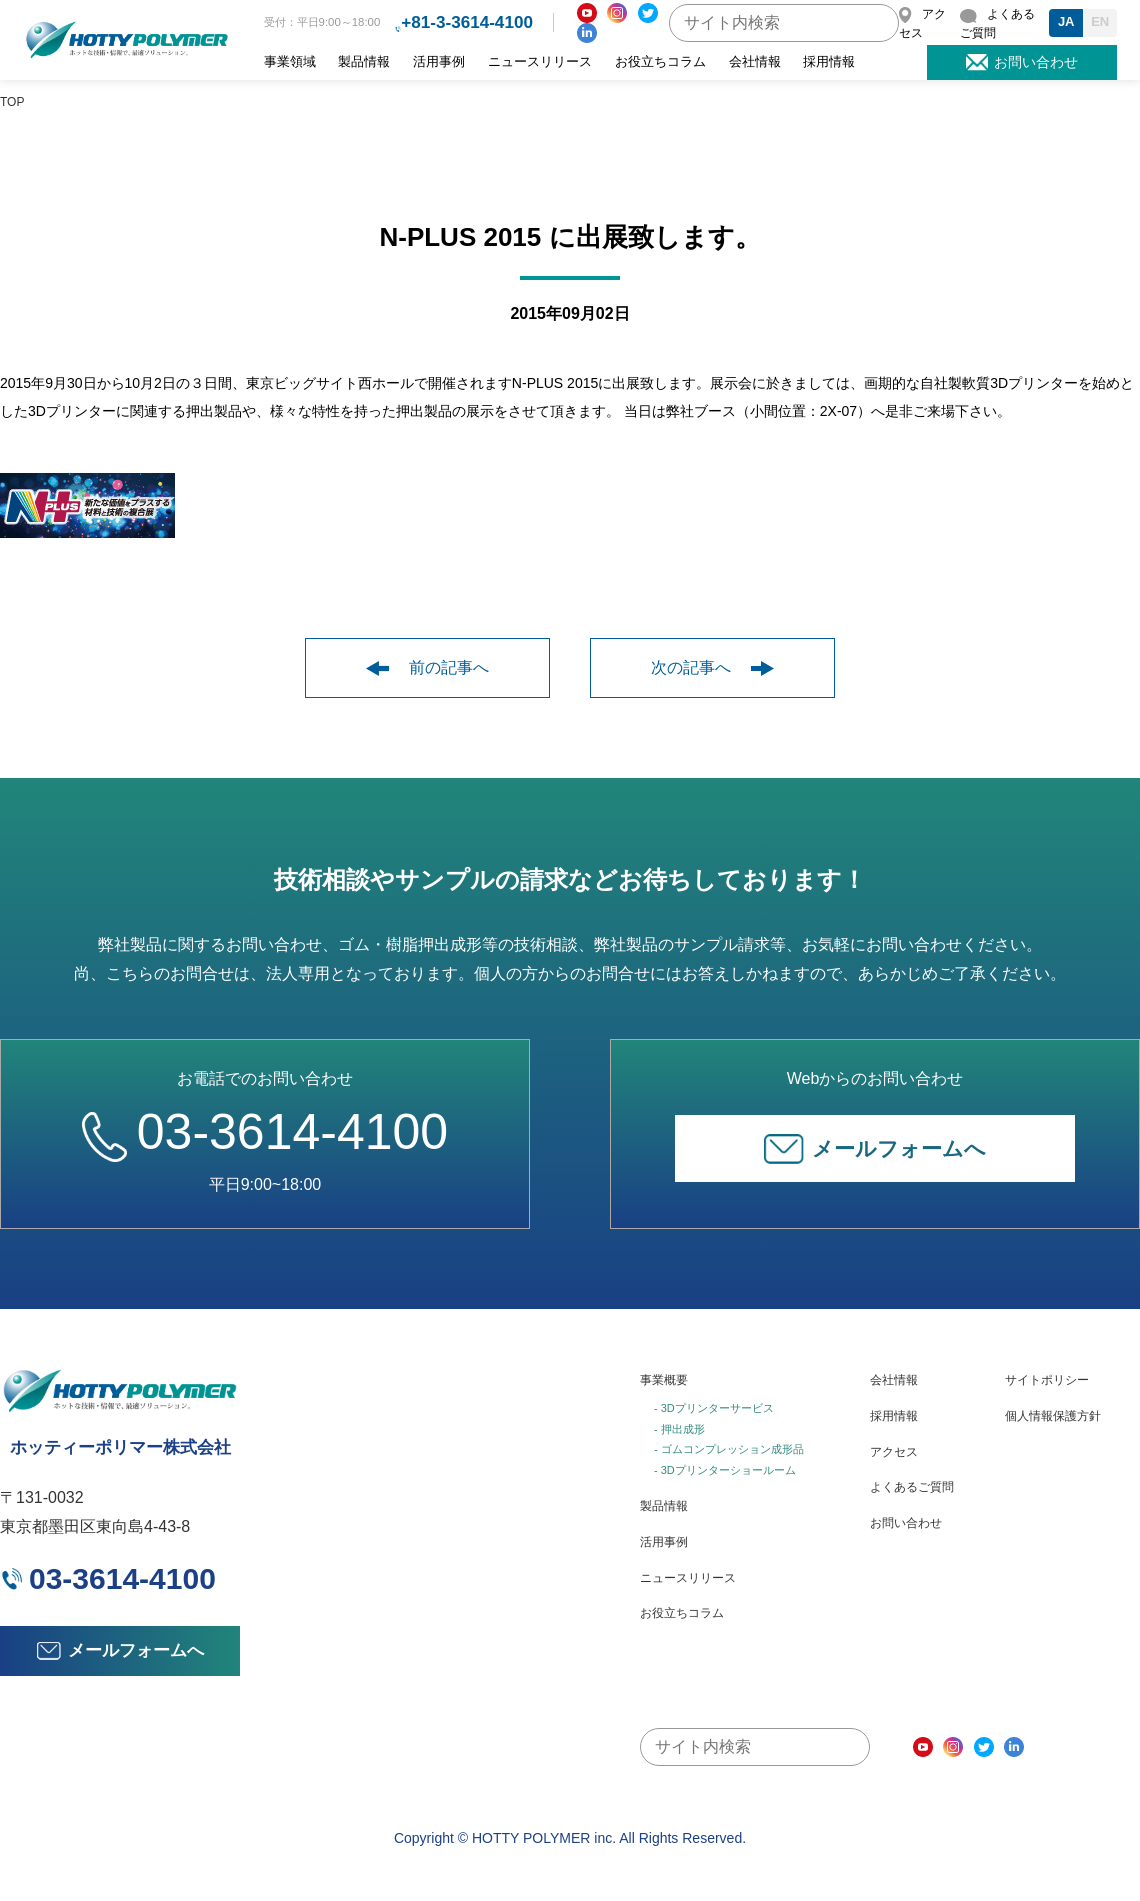  What do you see at coordinates (540, 62) in the screenshot?
I see `ニュースリリース` at bounding box center [540, 62].